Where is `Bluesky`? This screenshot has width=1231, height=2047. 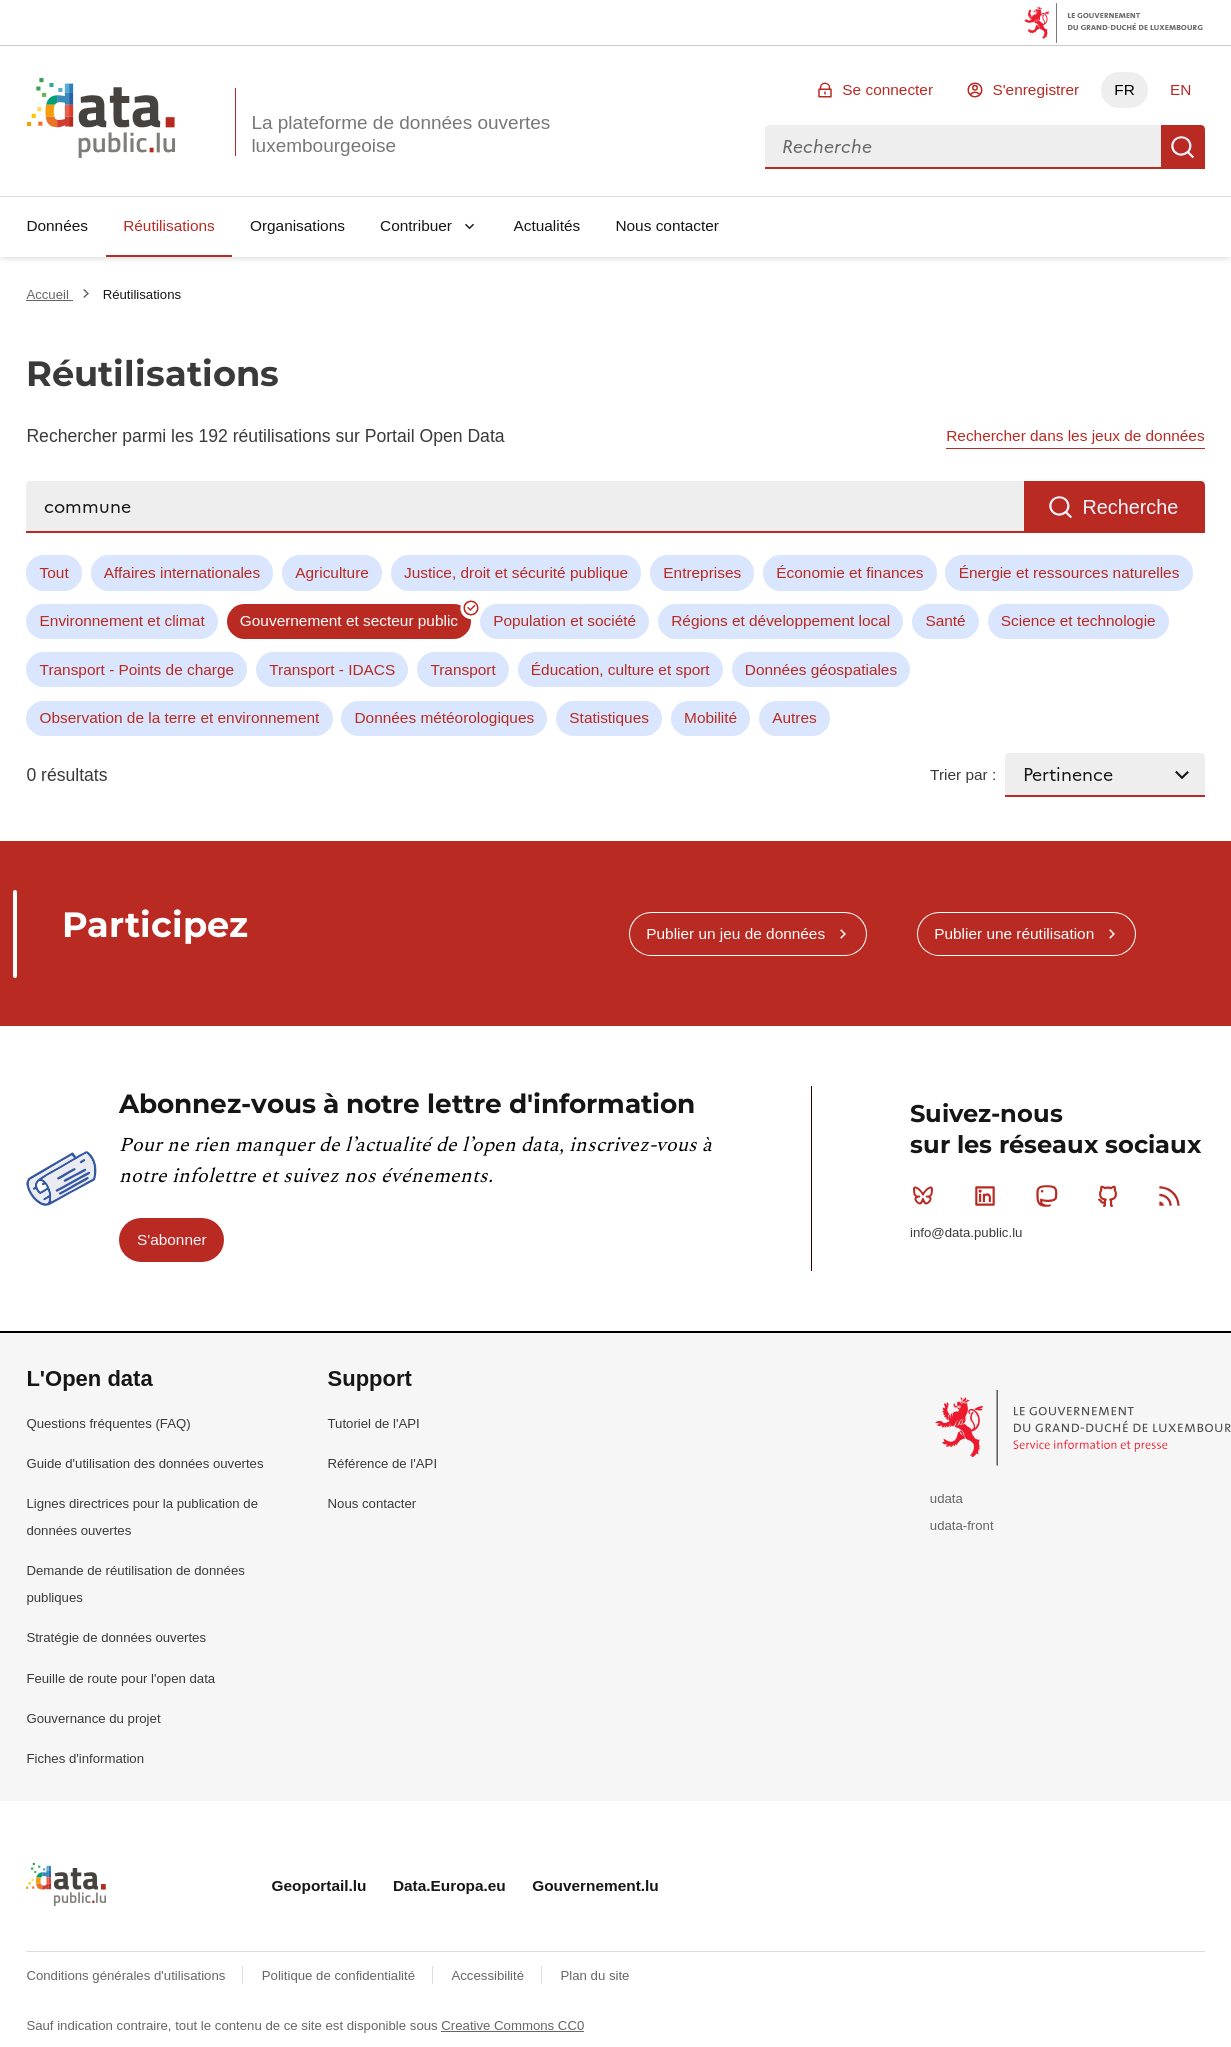
Bluesky is located at coordinates (927, 1196).